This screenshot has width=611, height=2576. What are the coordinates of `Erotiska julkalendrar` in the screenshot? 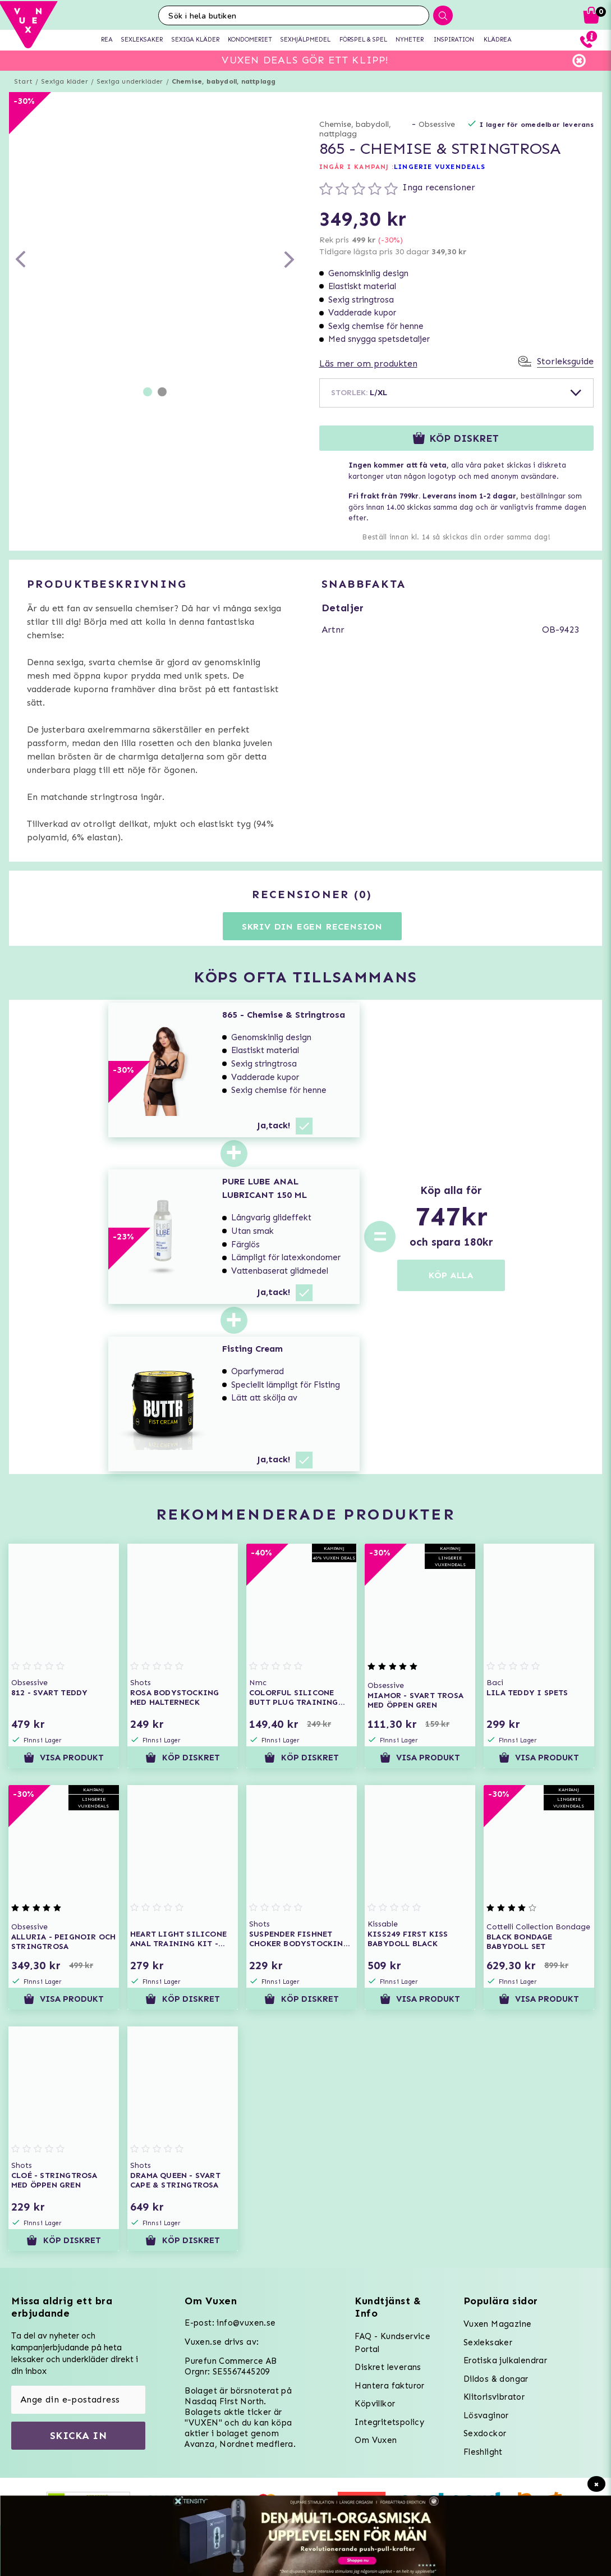 It's located at (505, 2360).